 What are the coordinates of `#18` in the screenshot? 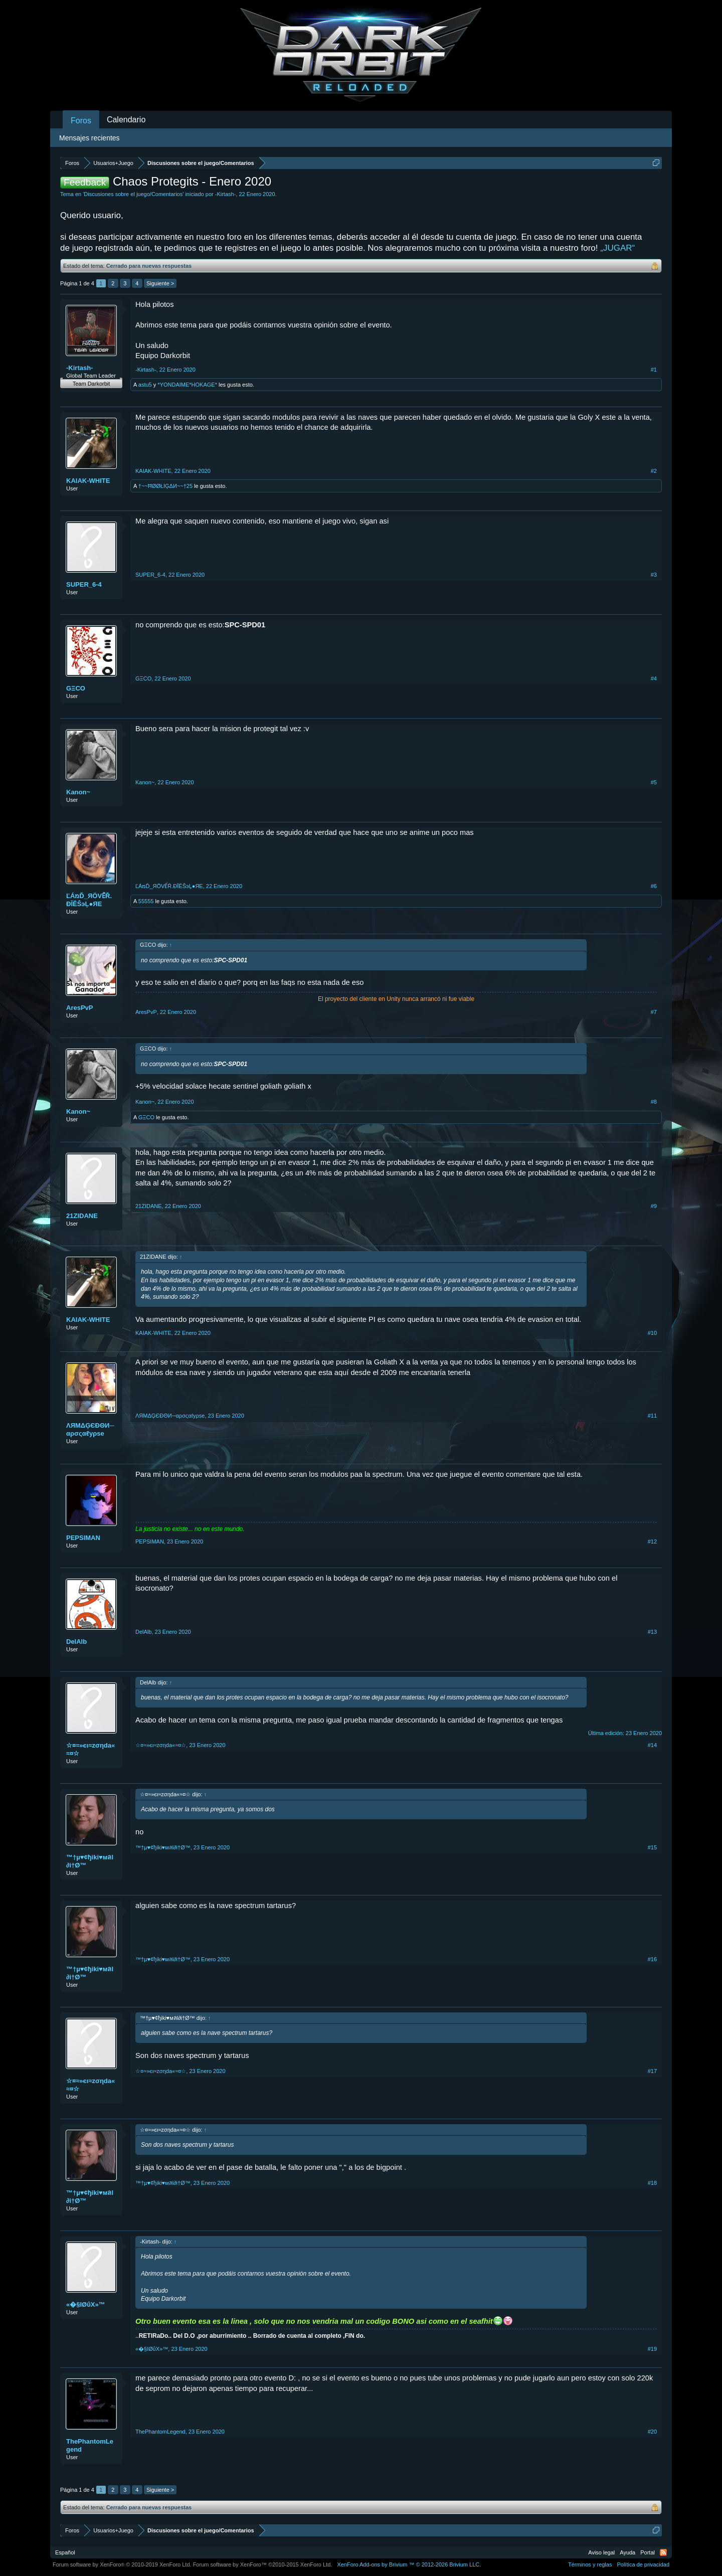 It's located at (652, 2183).